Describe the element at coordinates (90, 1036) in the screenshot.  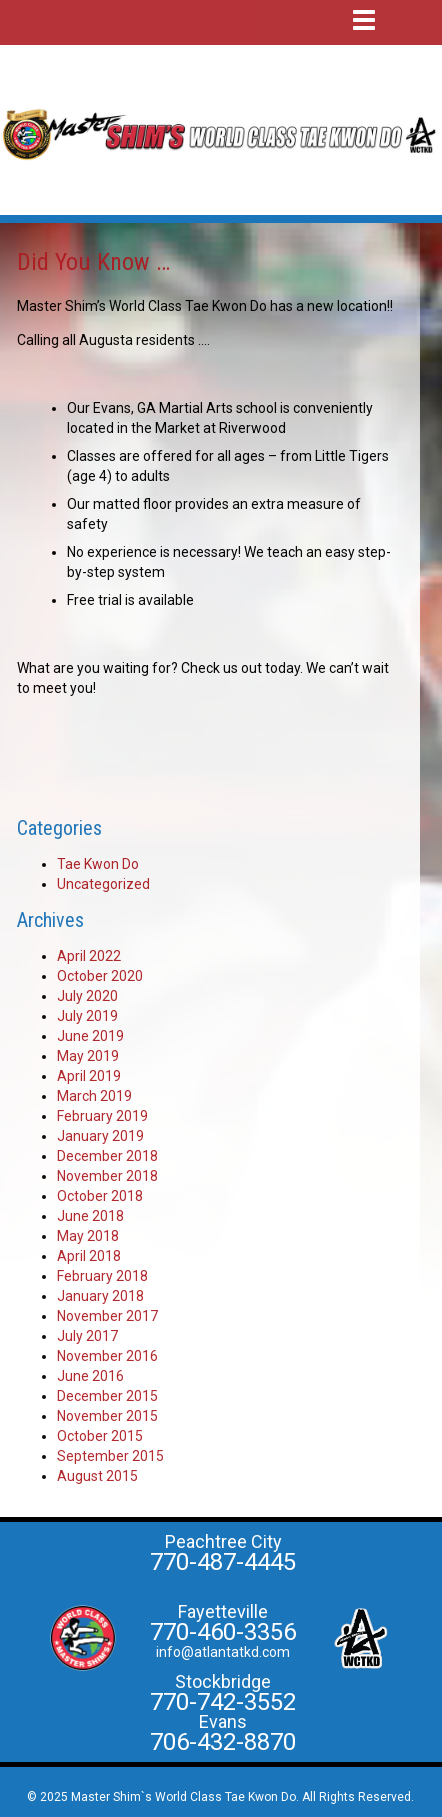
I see `June 2019` at that location.